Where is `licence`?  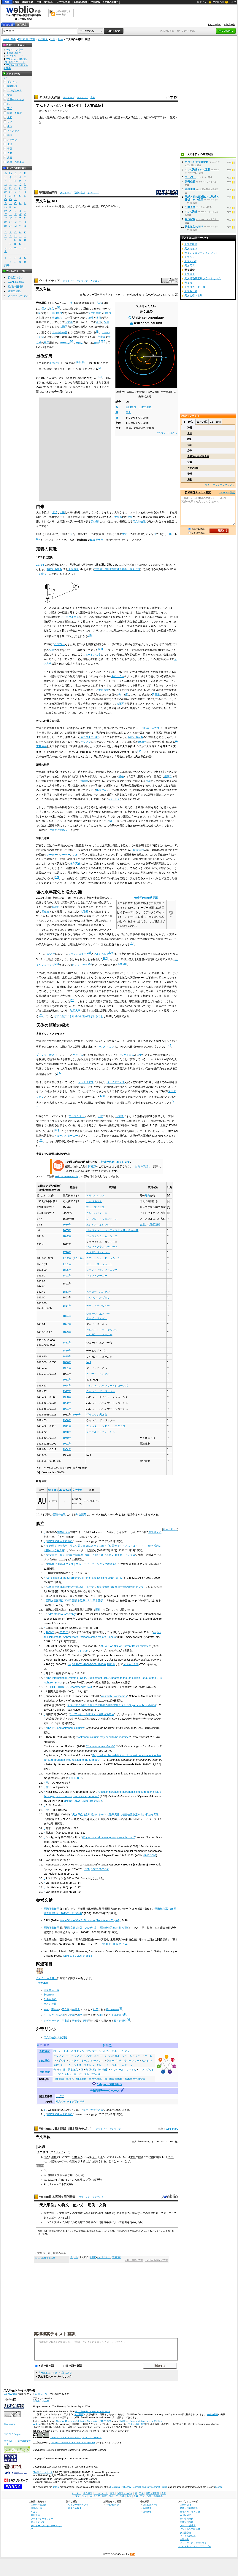
licence is located at coordinates (218, 2487).